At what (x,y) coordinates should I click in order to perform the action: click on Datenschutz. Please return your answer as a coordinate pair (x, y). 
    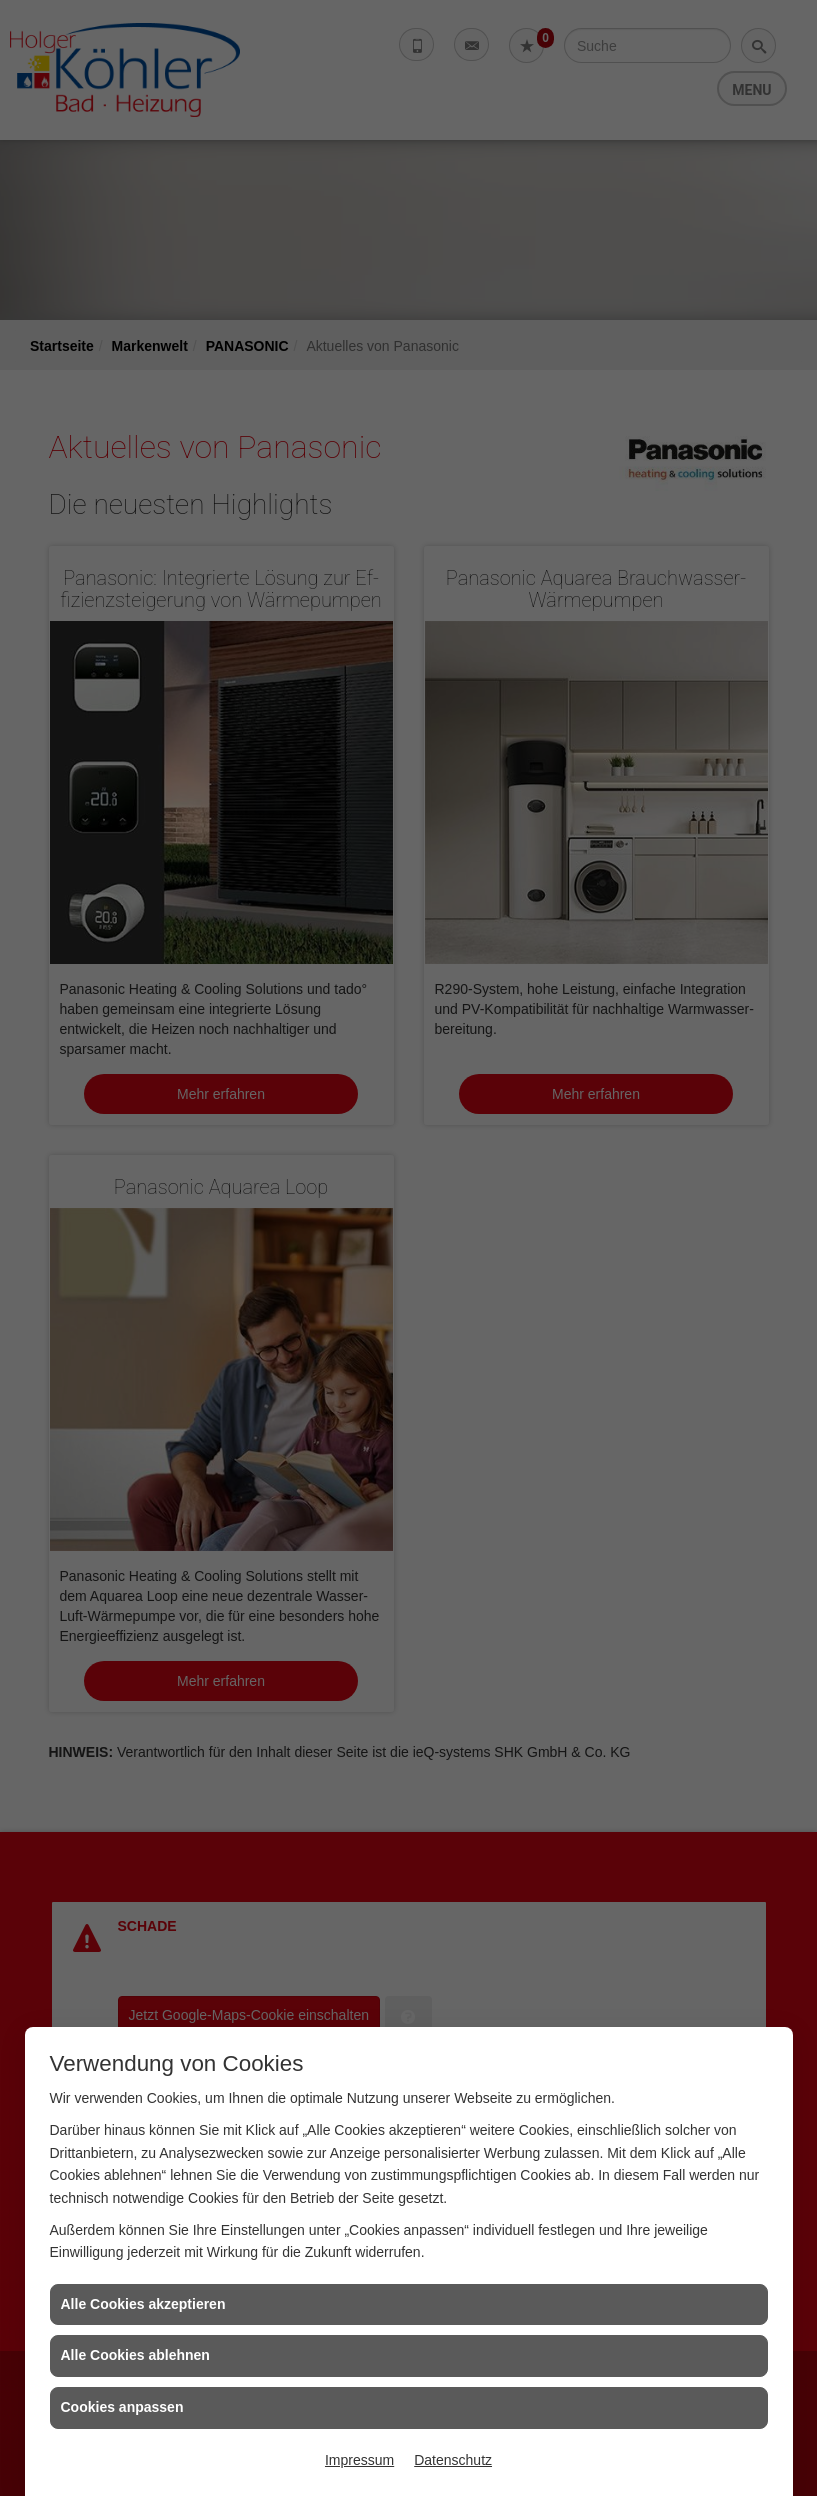
    Looking at the image, I should click on (453, 2460).